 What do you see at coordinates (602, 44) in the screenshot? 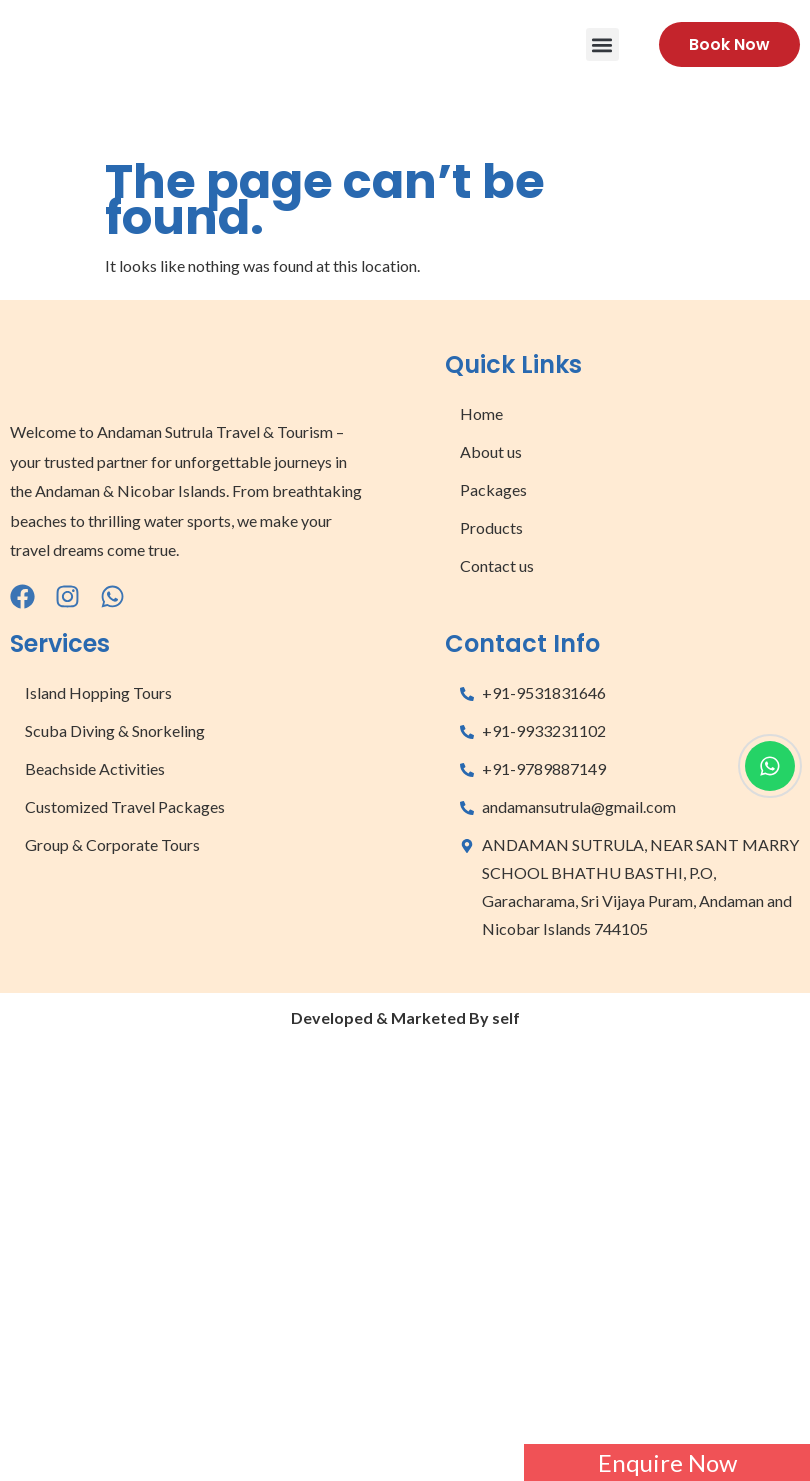
I see `[button]` at bounding box center [602, 44].